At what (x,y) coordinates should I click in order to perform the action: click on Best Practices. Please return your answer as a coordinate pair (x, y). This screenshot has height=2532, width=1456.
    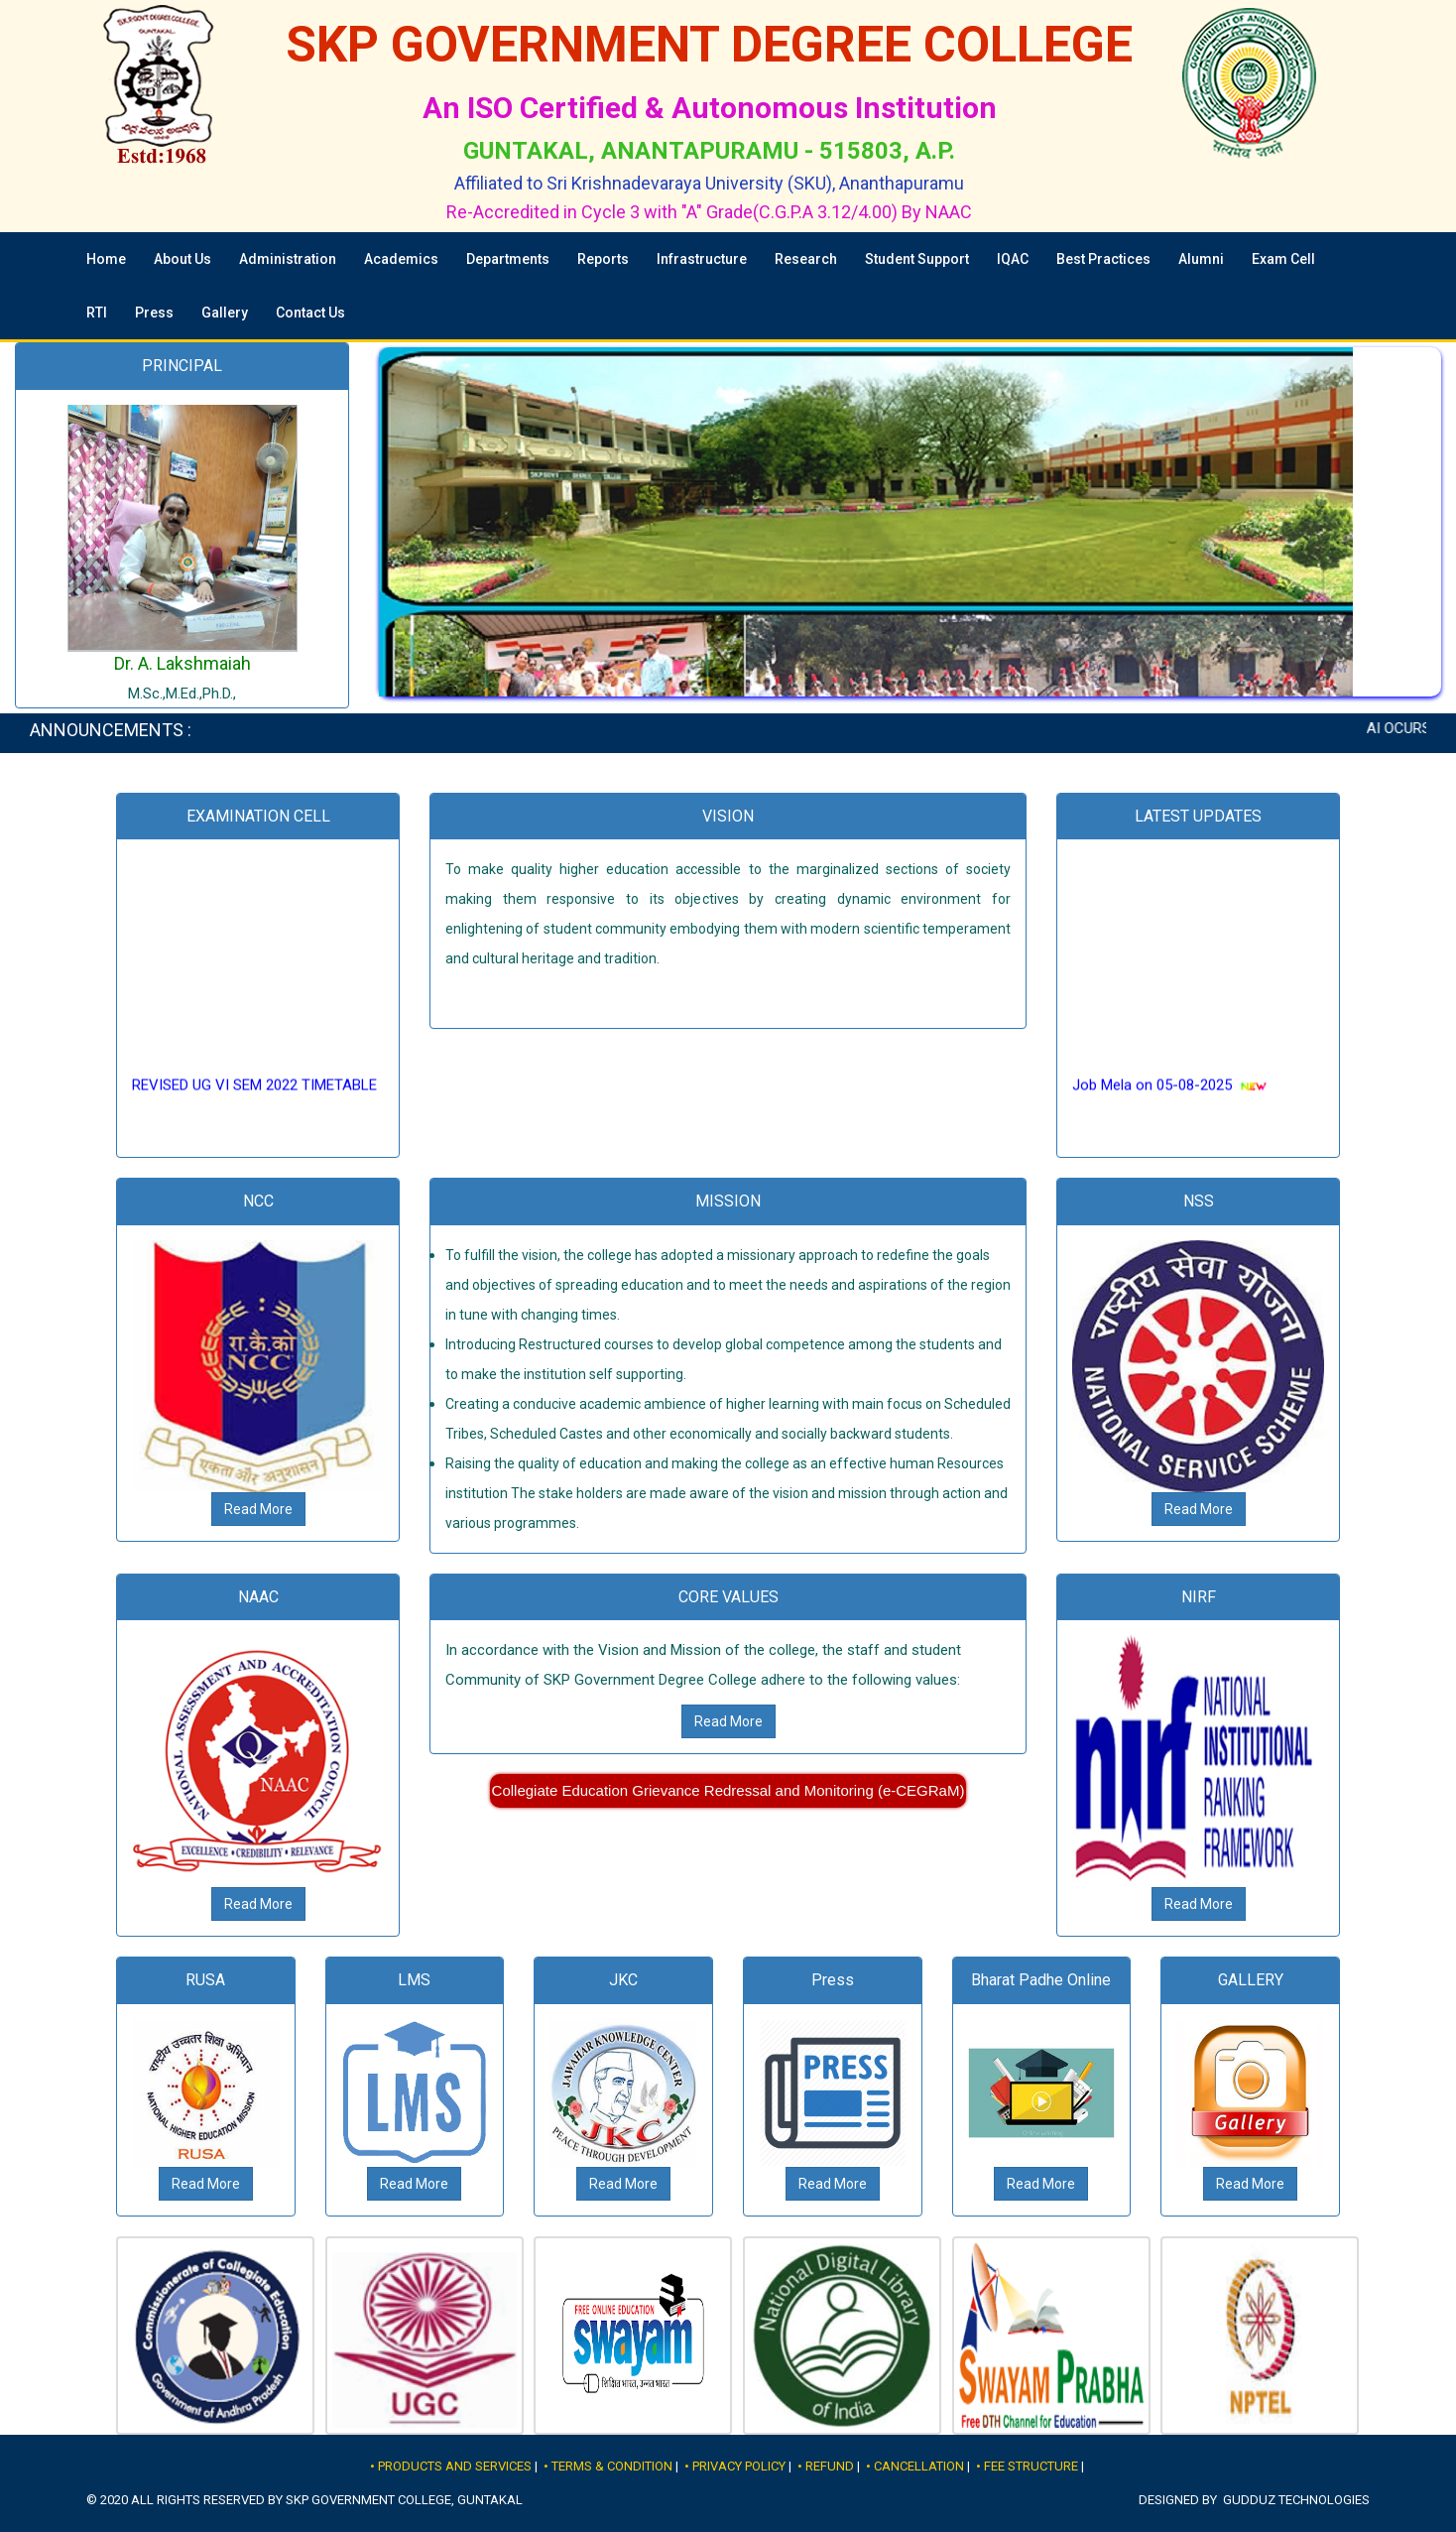
    Looking at the image, I should click on (1103, 259).